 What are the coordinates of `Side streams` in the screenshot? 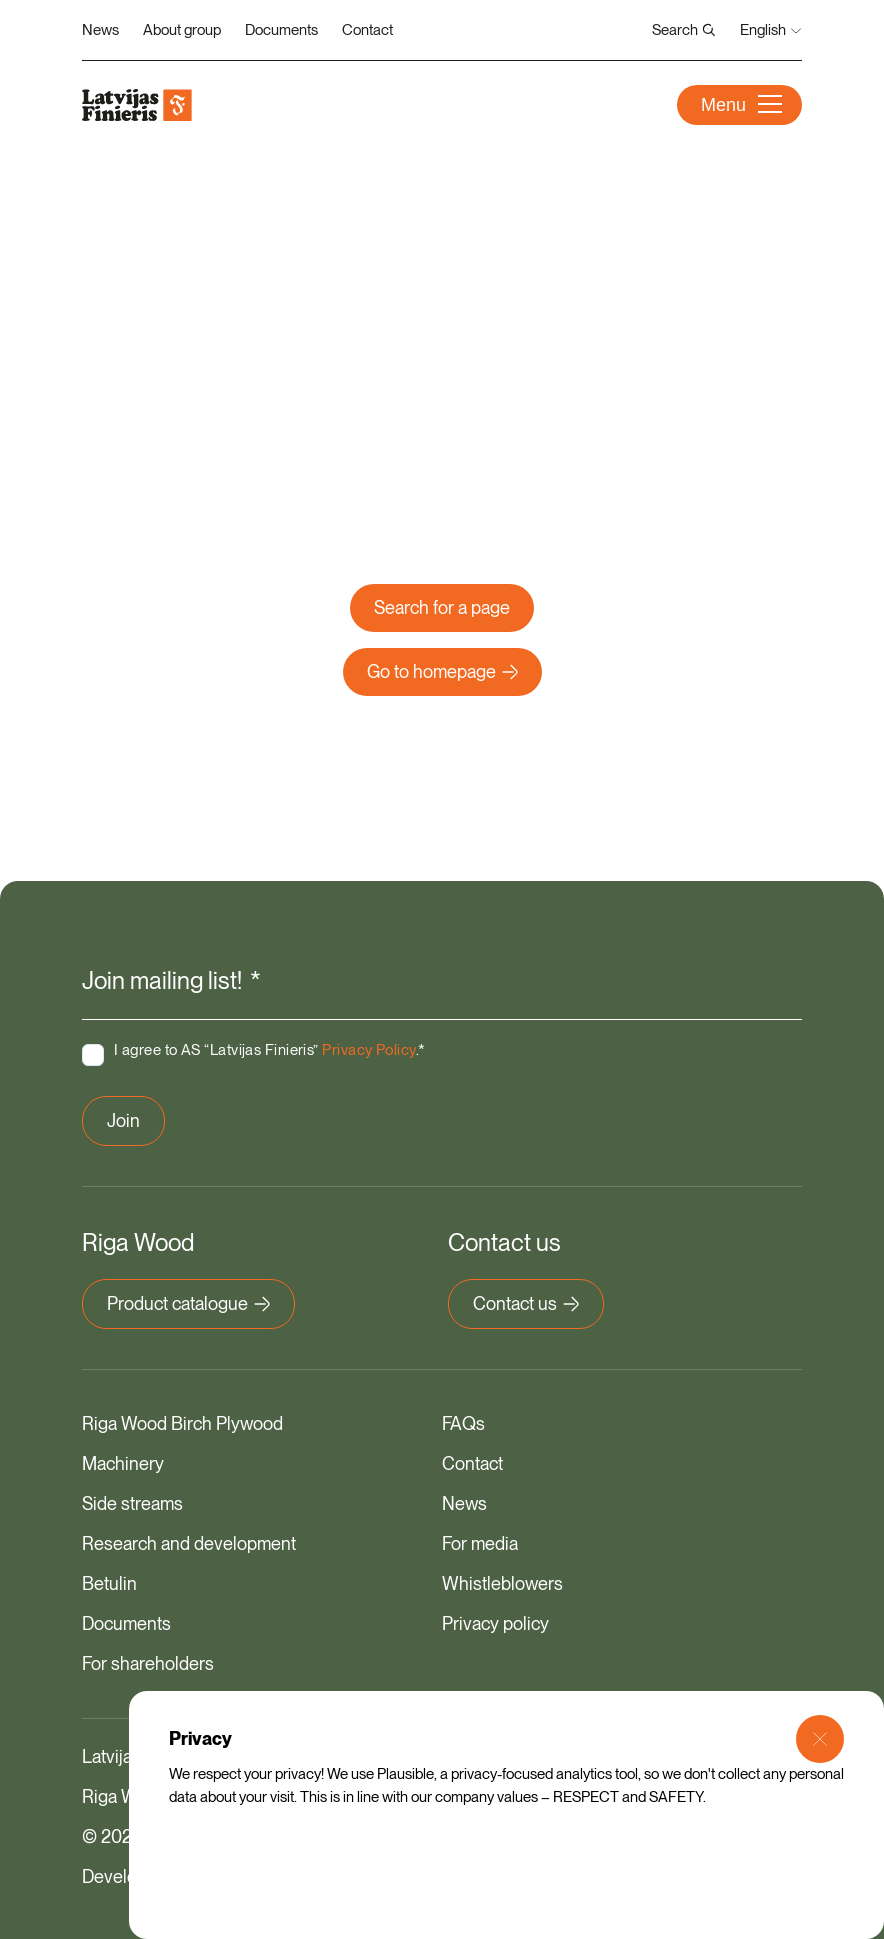 It's located at (132, 1503).